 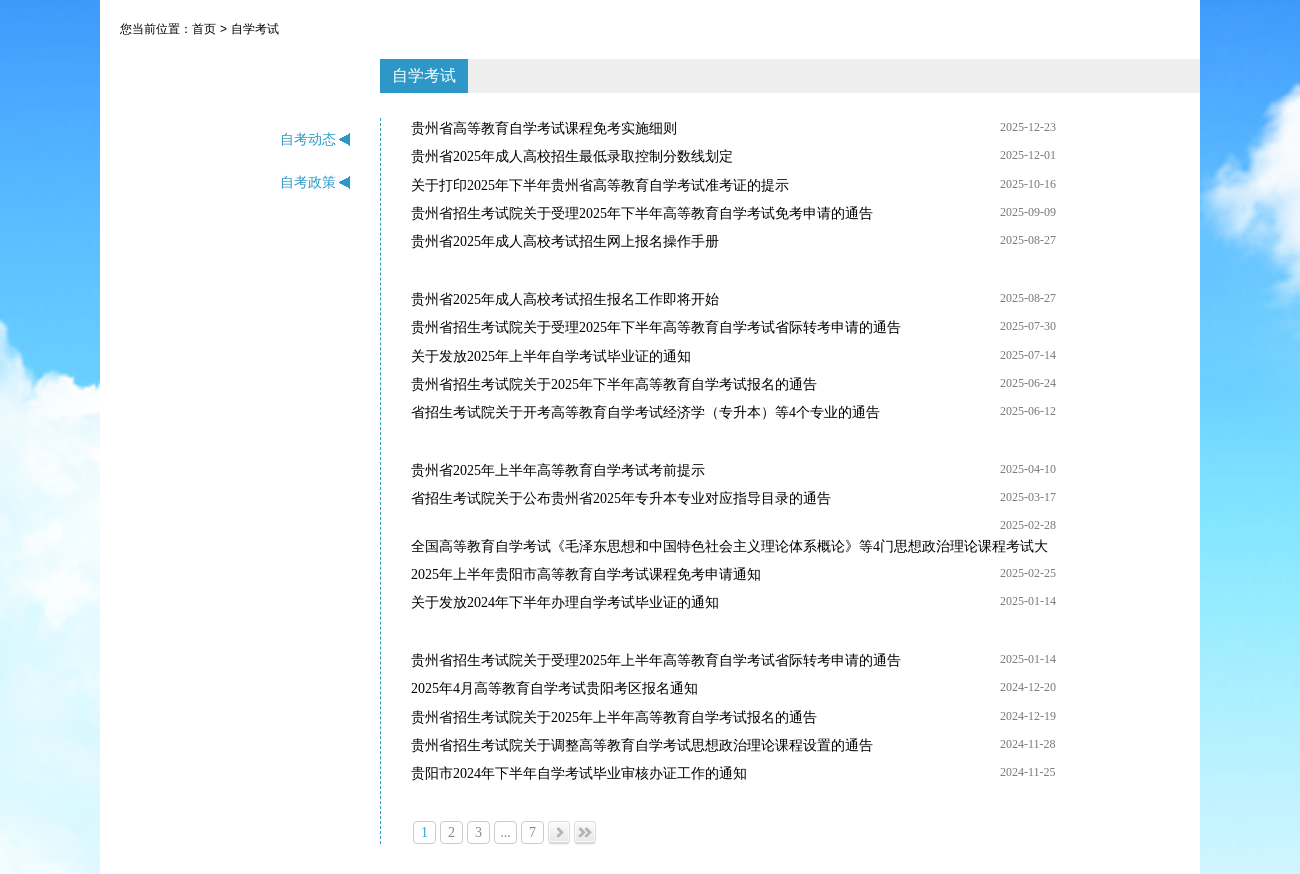 I want to click on 贵州省2025年上半年高等教育自学考试考前提示, so click(x=558, y=470).